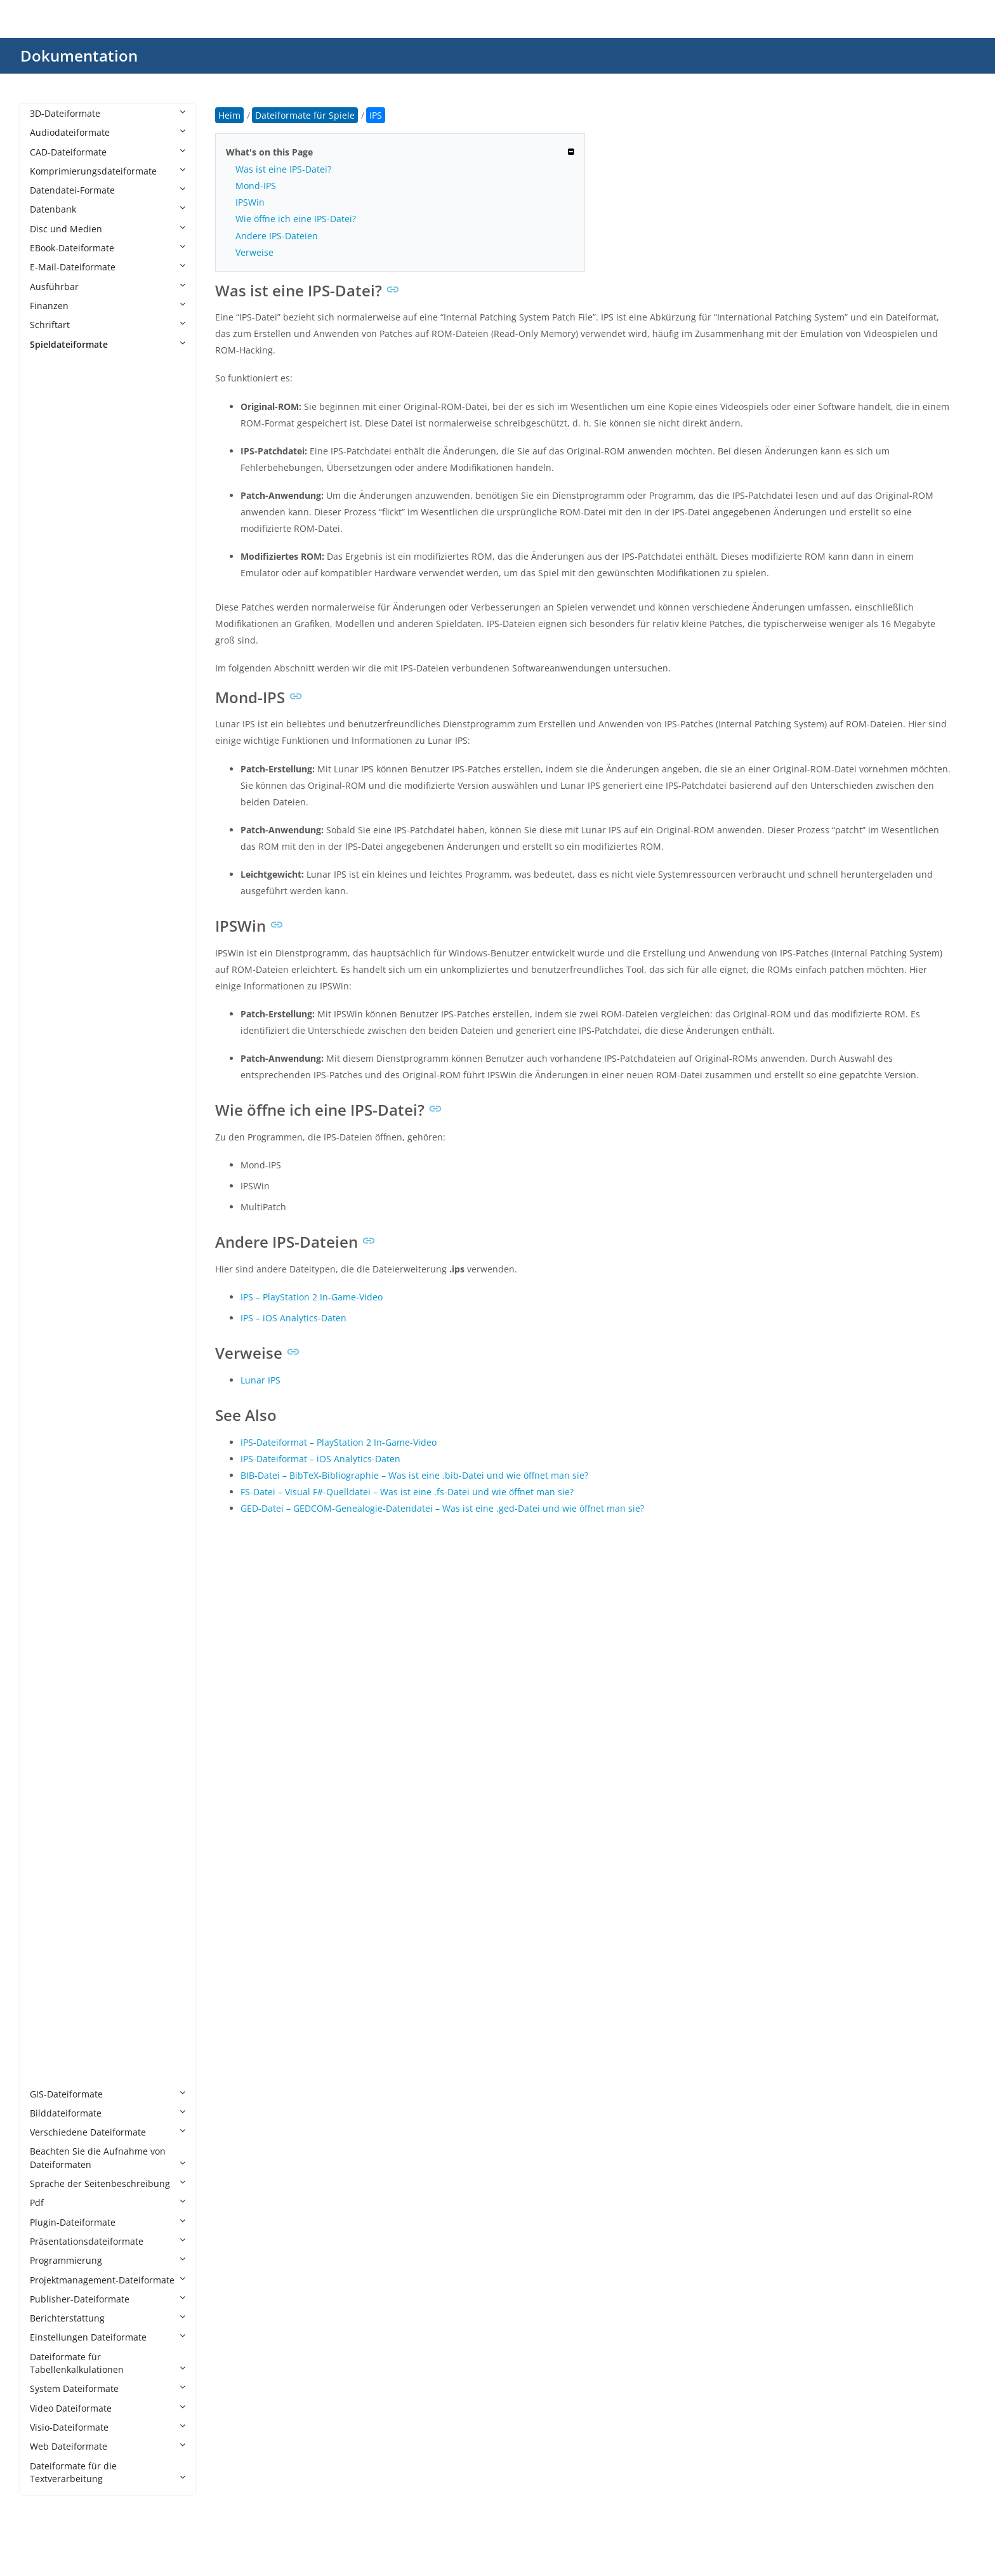 Image resolution: width=995 pixels, height=2576 pixels. What do you see at coordinates (71, 556) in the screenshot?
I see `CFG Wesnoth` at bounding box center [71, 556].